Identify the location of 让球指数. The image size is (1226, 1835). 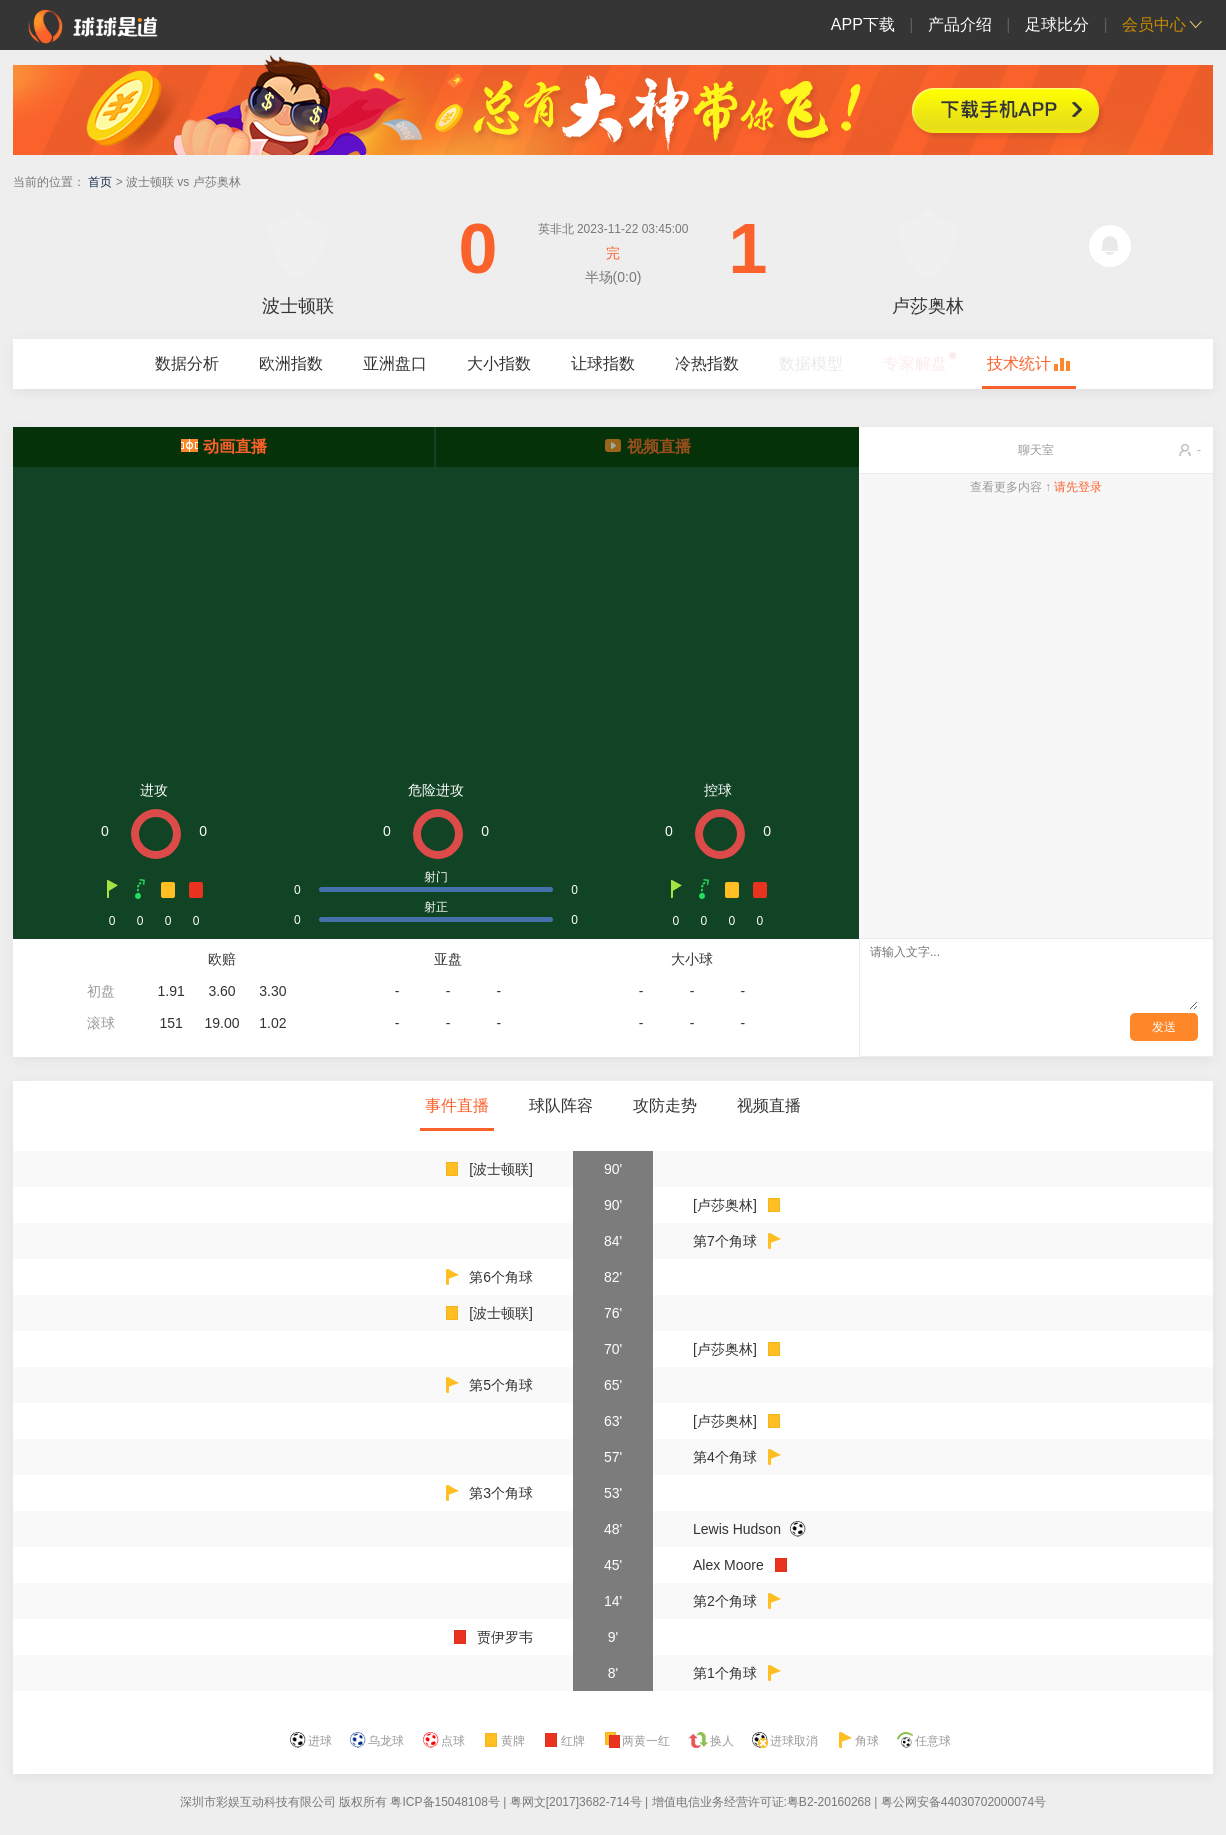
(603, 363).